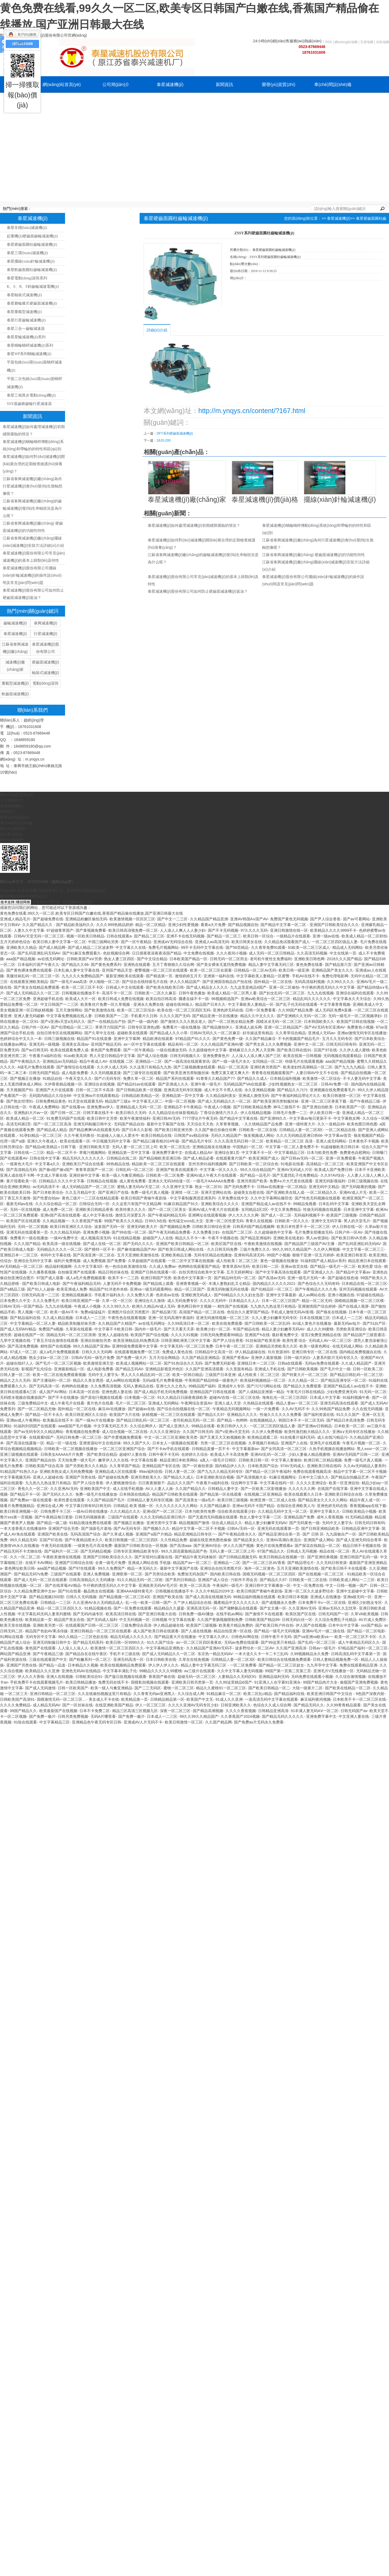 This screenshot has height=2576, width=389. What do you see at coordinates (269, 1574) in the screenshot?
I see `国模无码视频一区二区三区四区` at bounding box center [269, 1574].